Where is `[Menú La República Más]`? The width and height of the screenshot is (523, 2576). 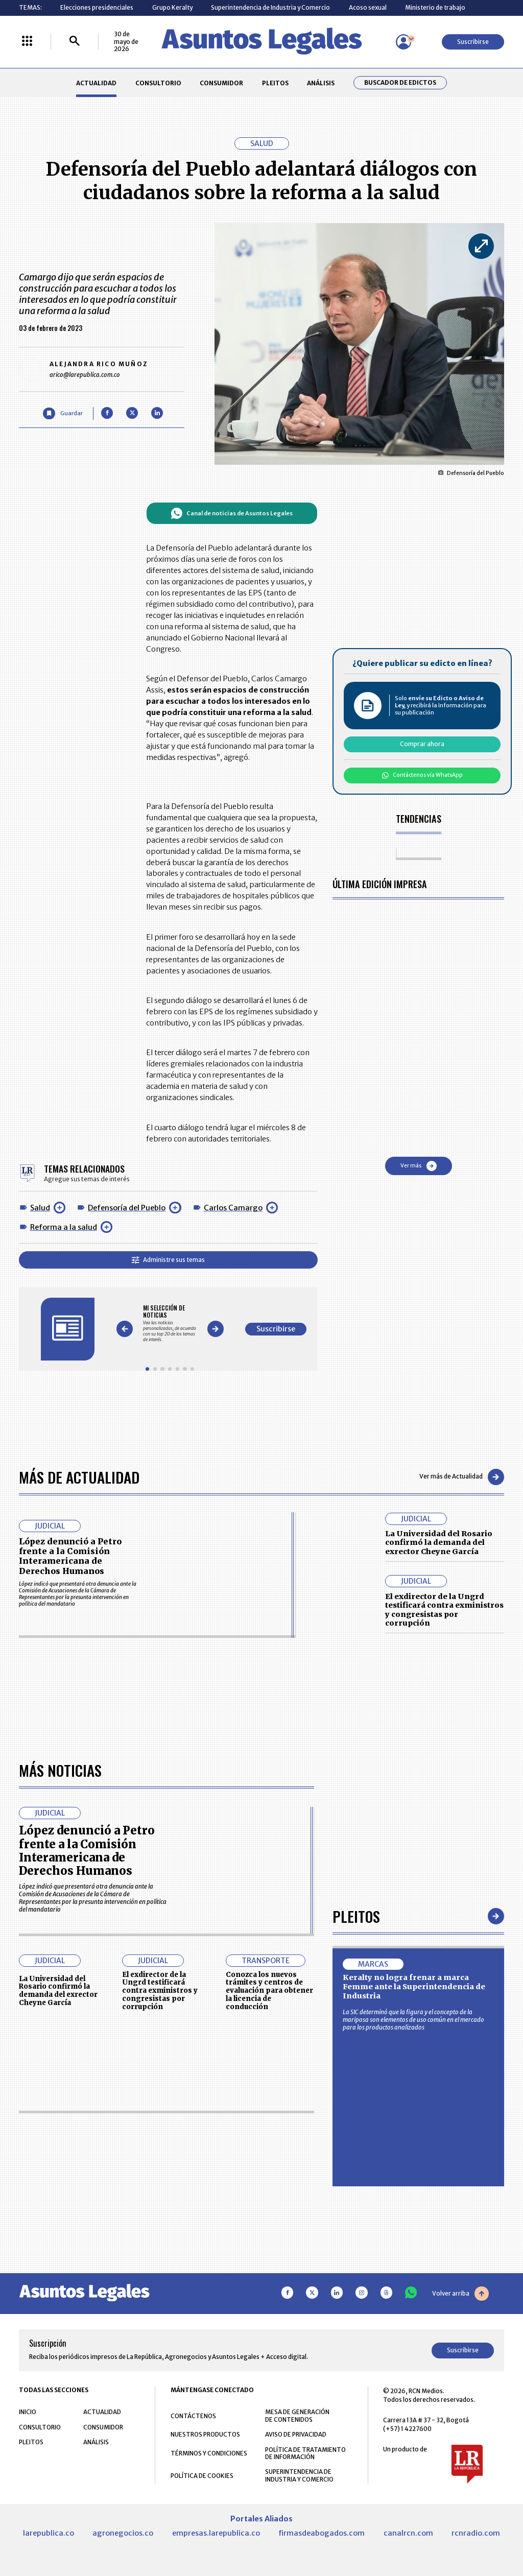
[Menú La República Más] is located at coordinates (27, 41).